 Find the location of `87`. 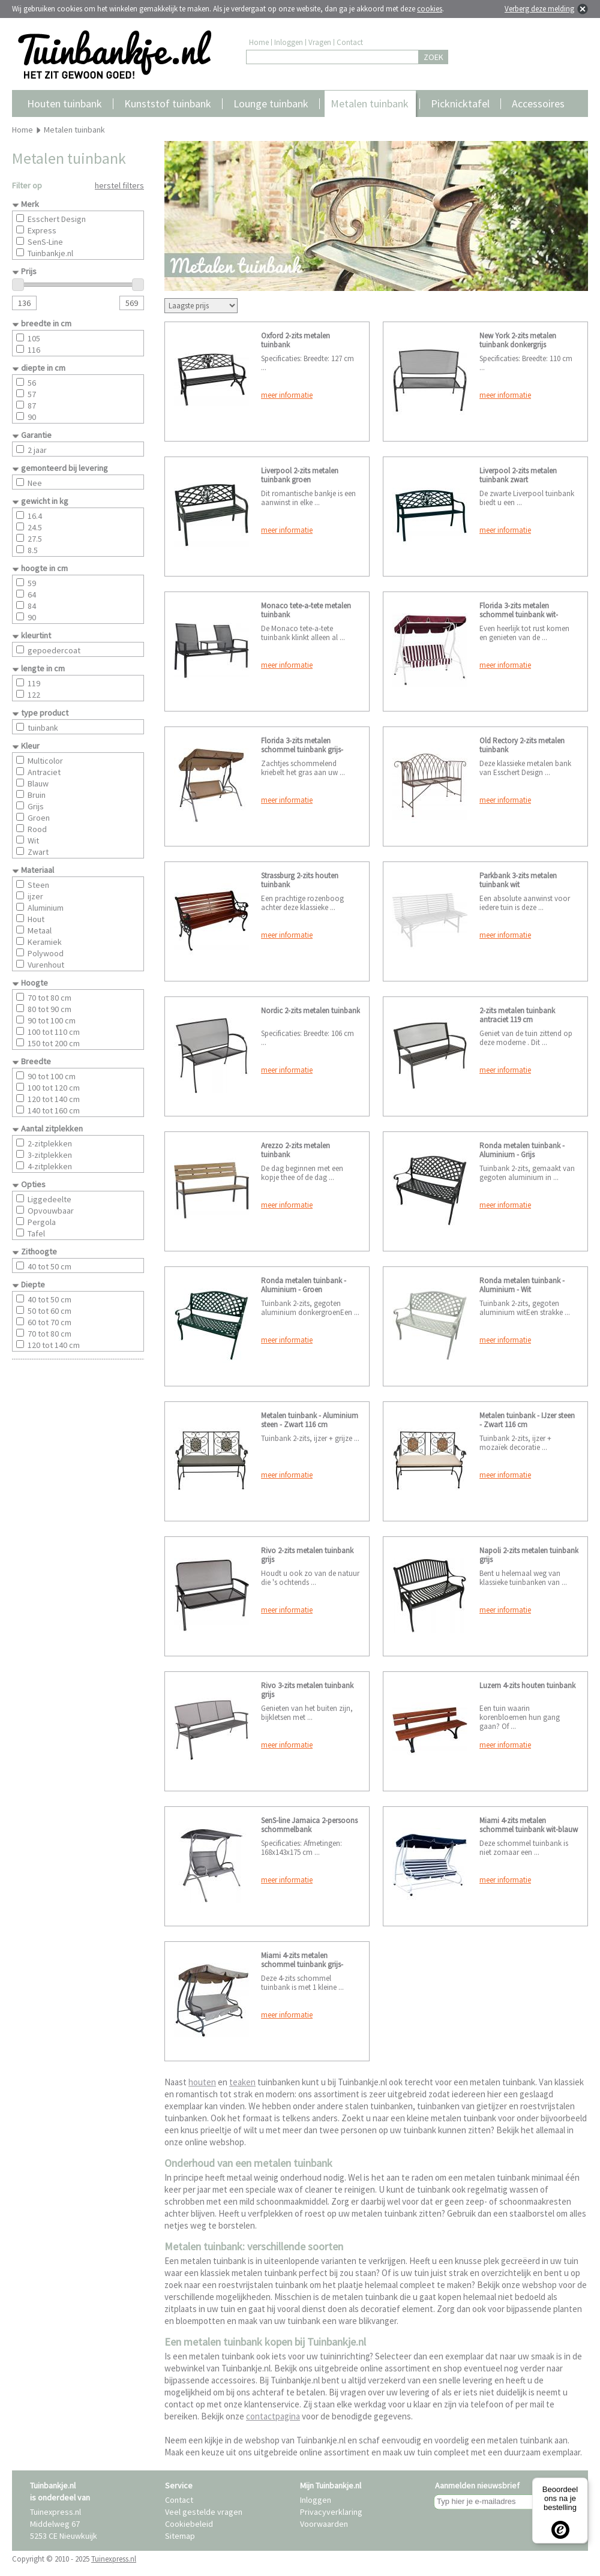

87 is located at coordinates (32, 405).